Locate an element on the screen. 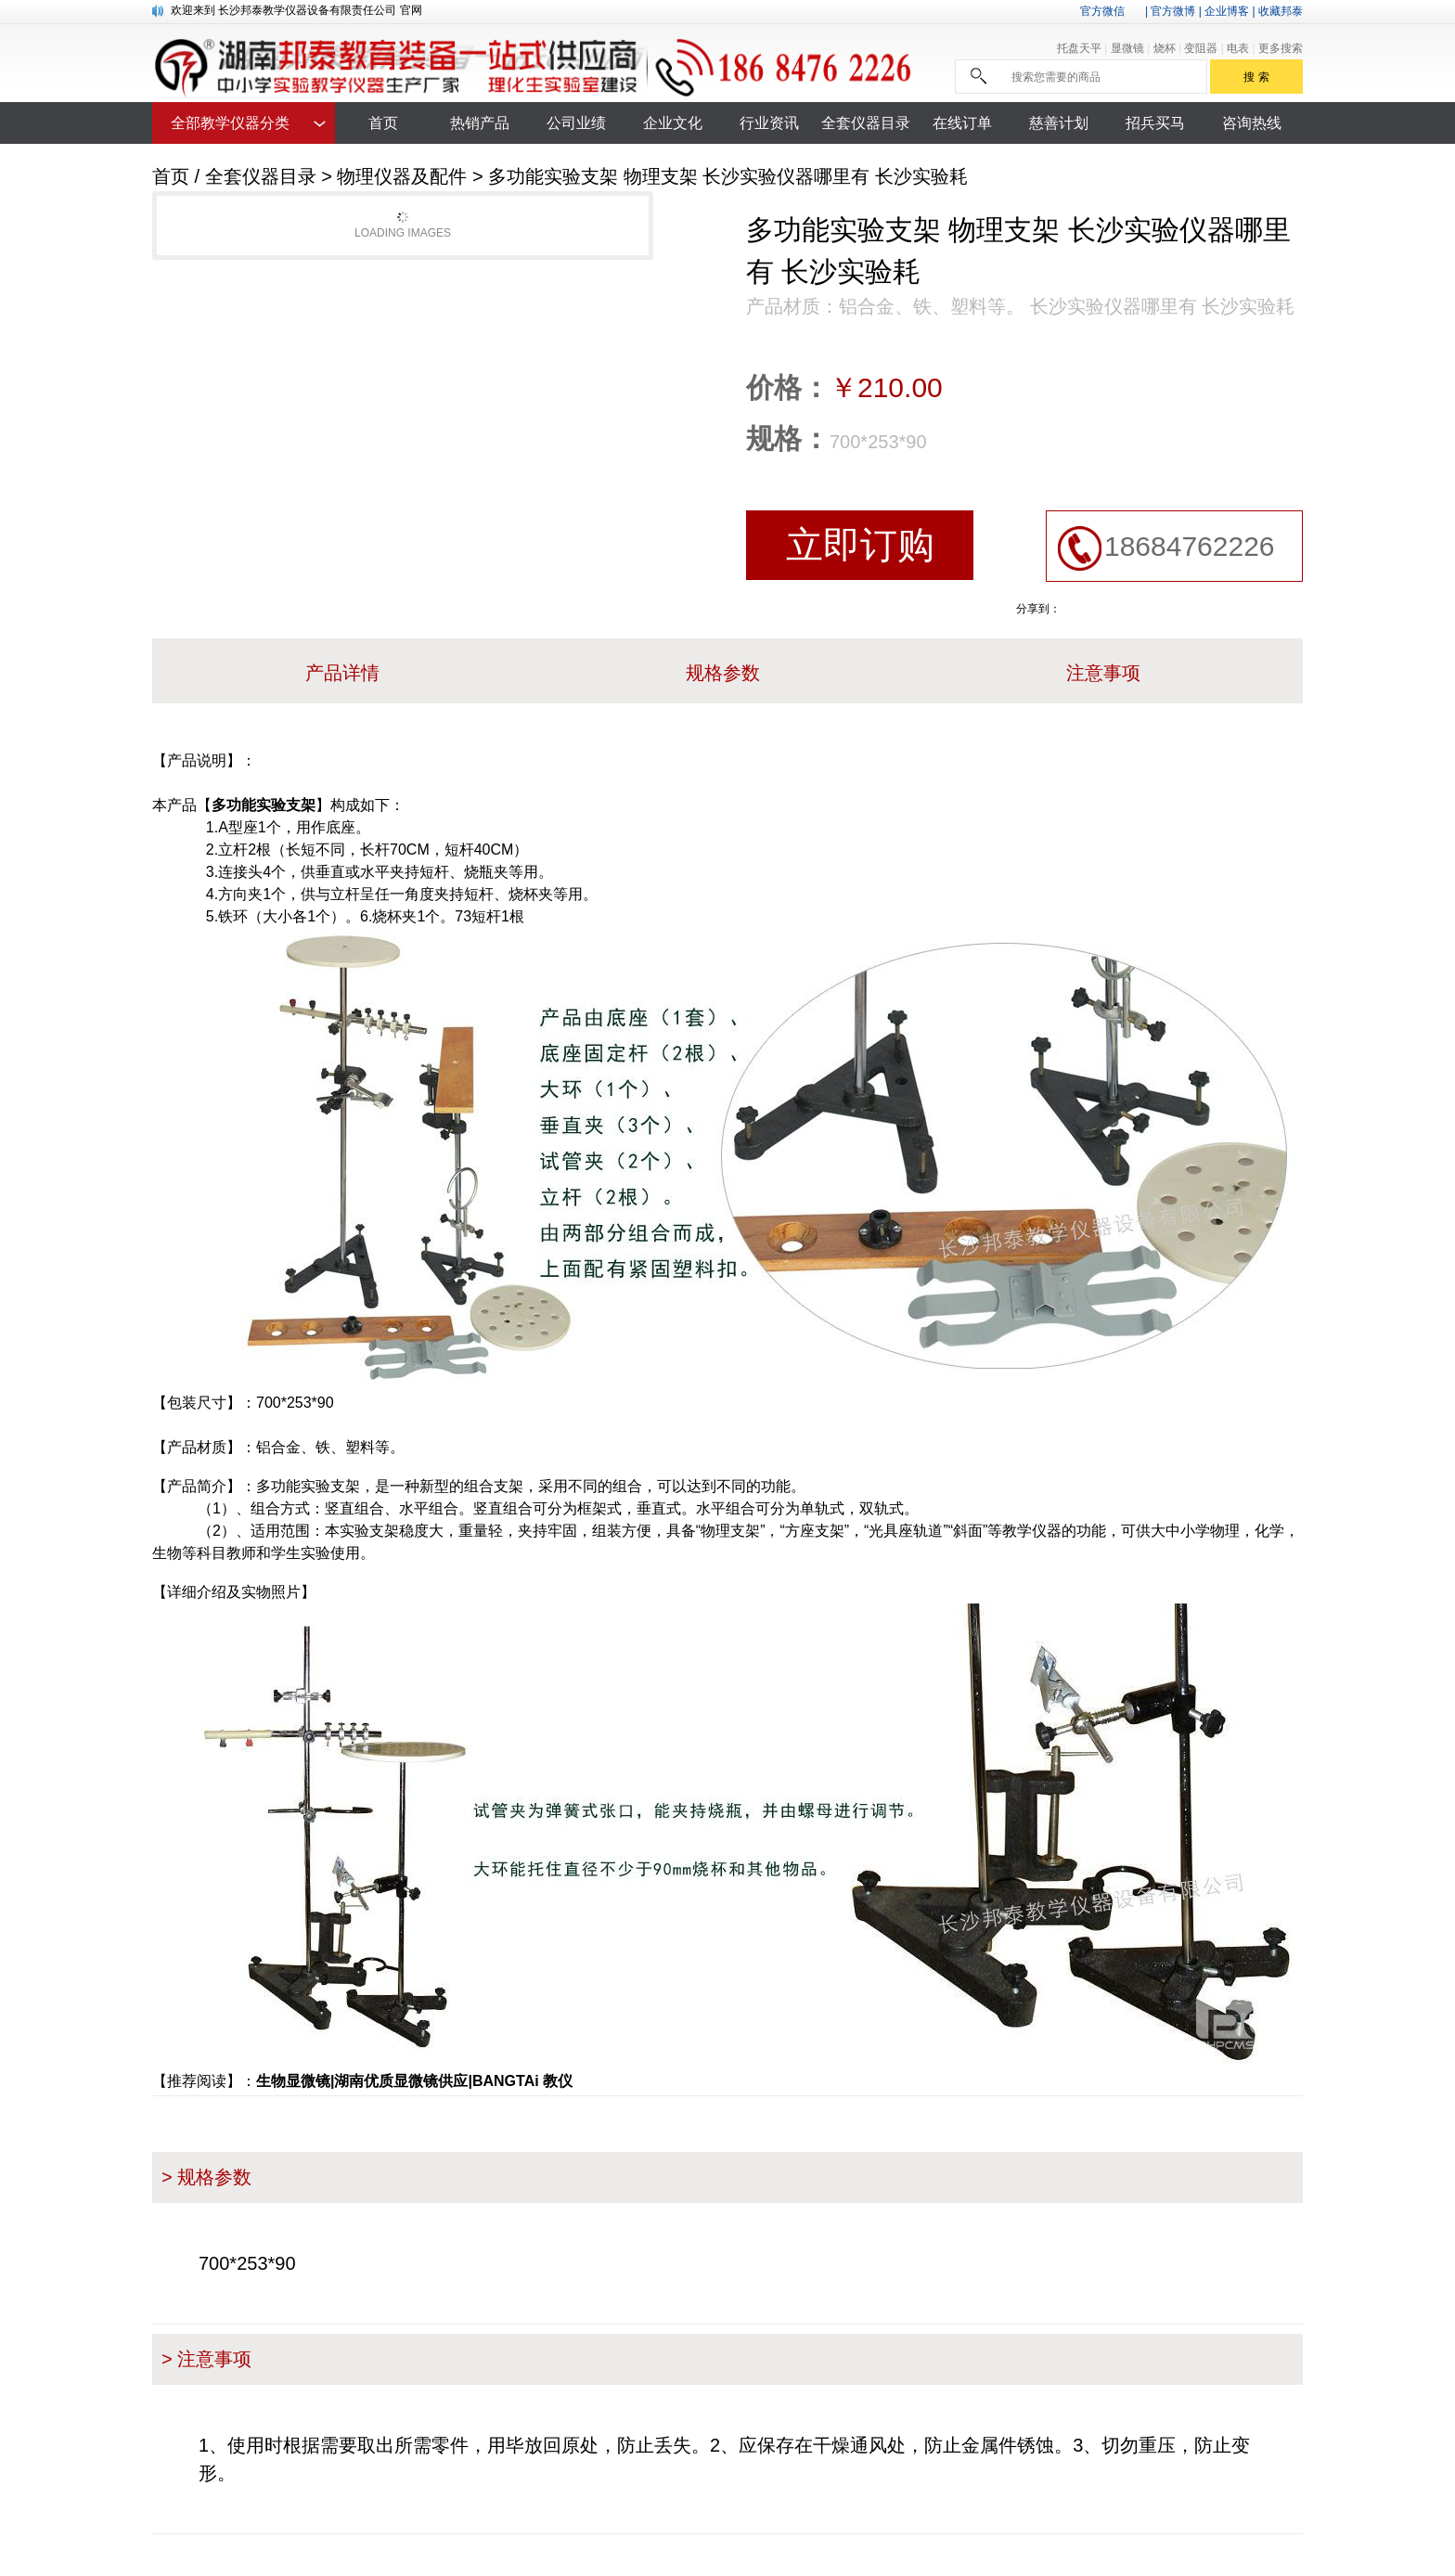 The width and height of the screenshot is (1455, 2576). 官方微信 is located at coordinates (1102, 11).